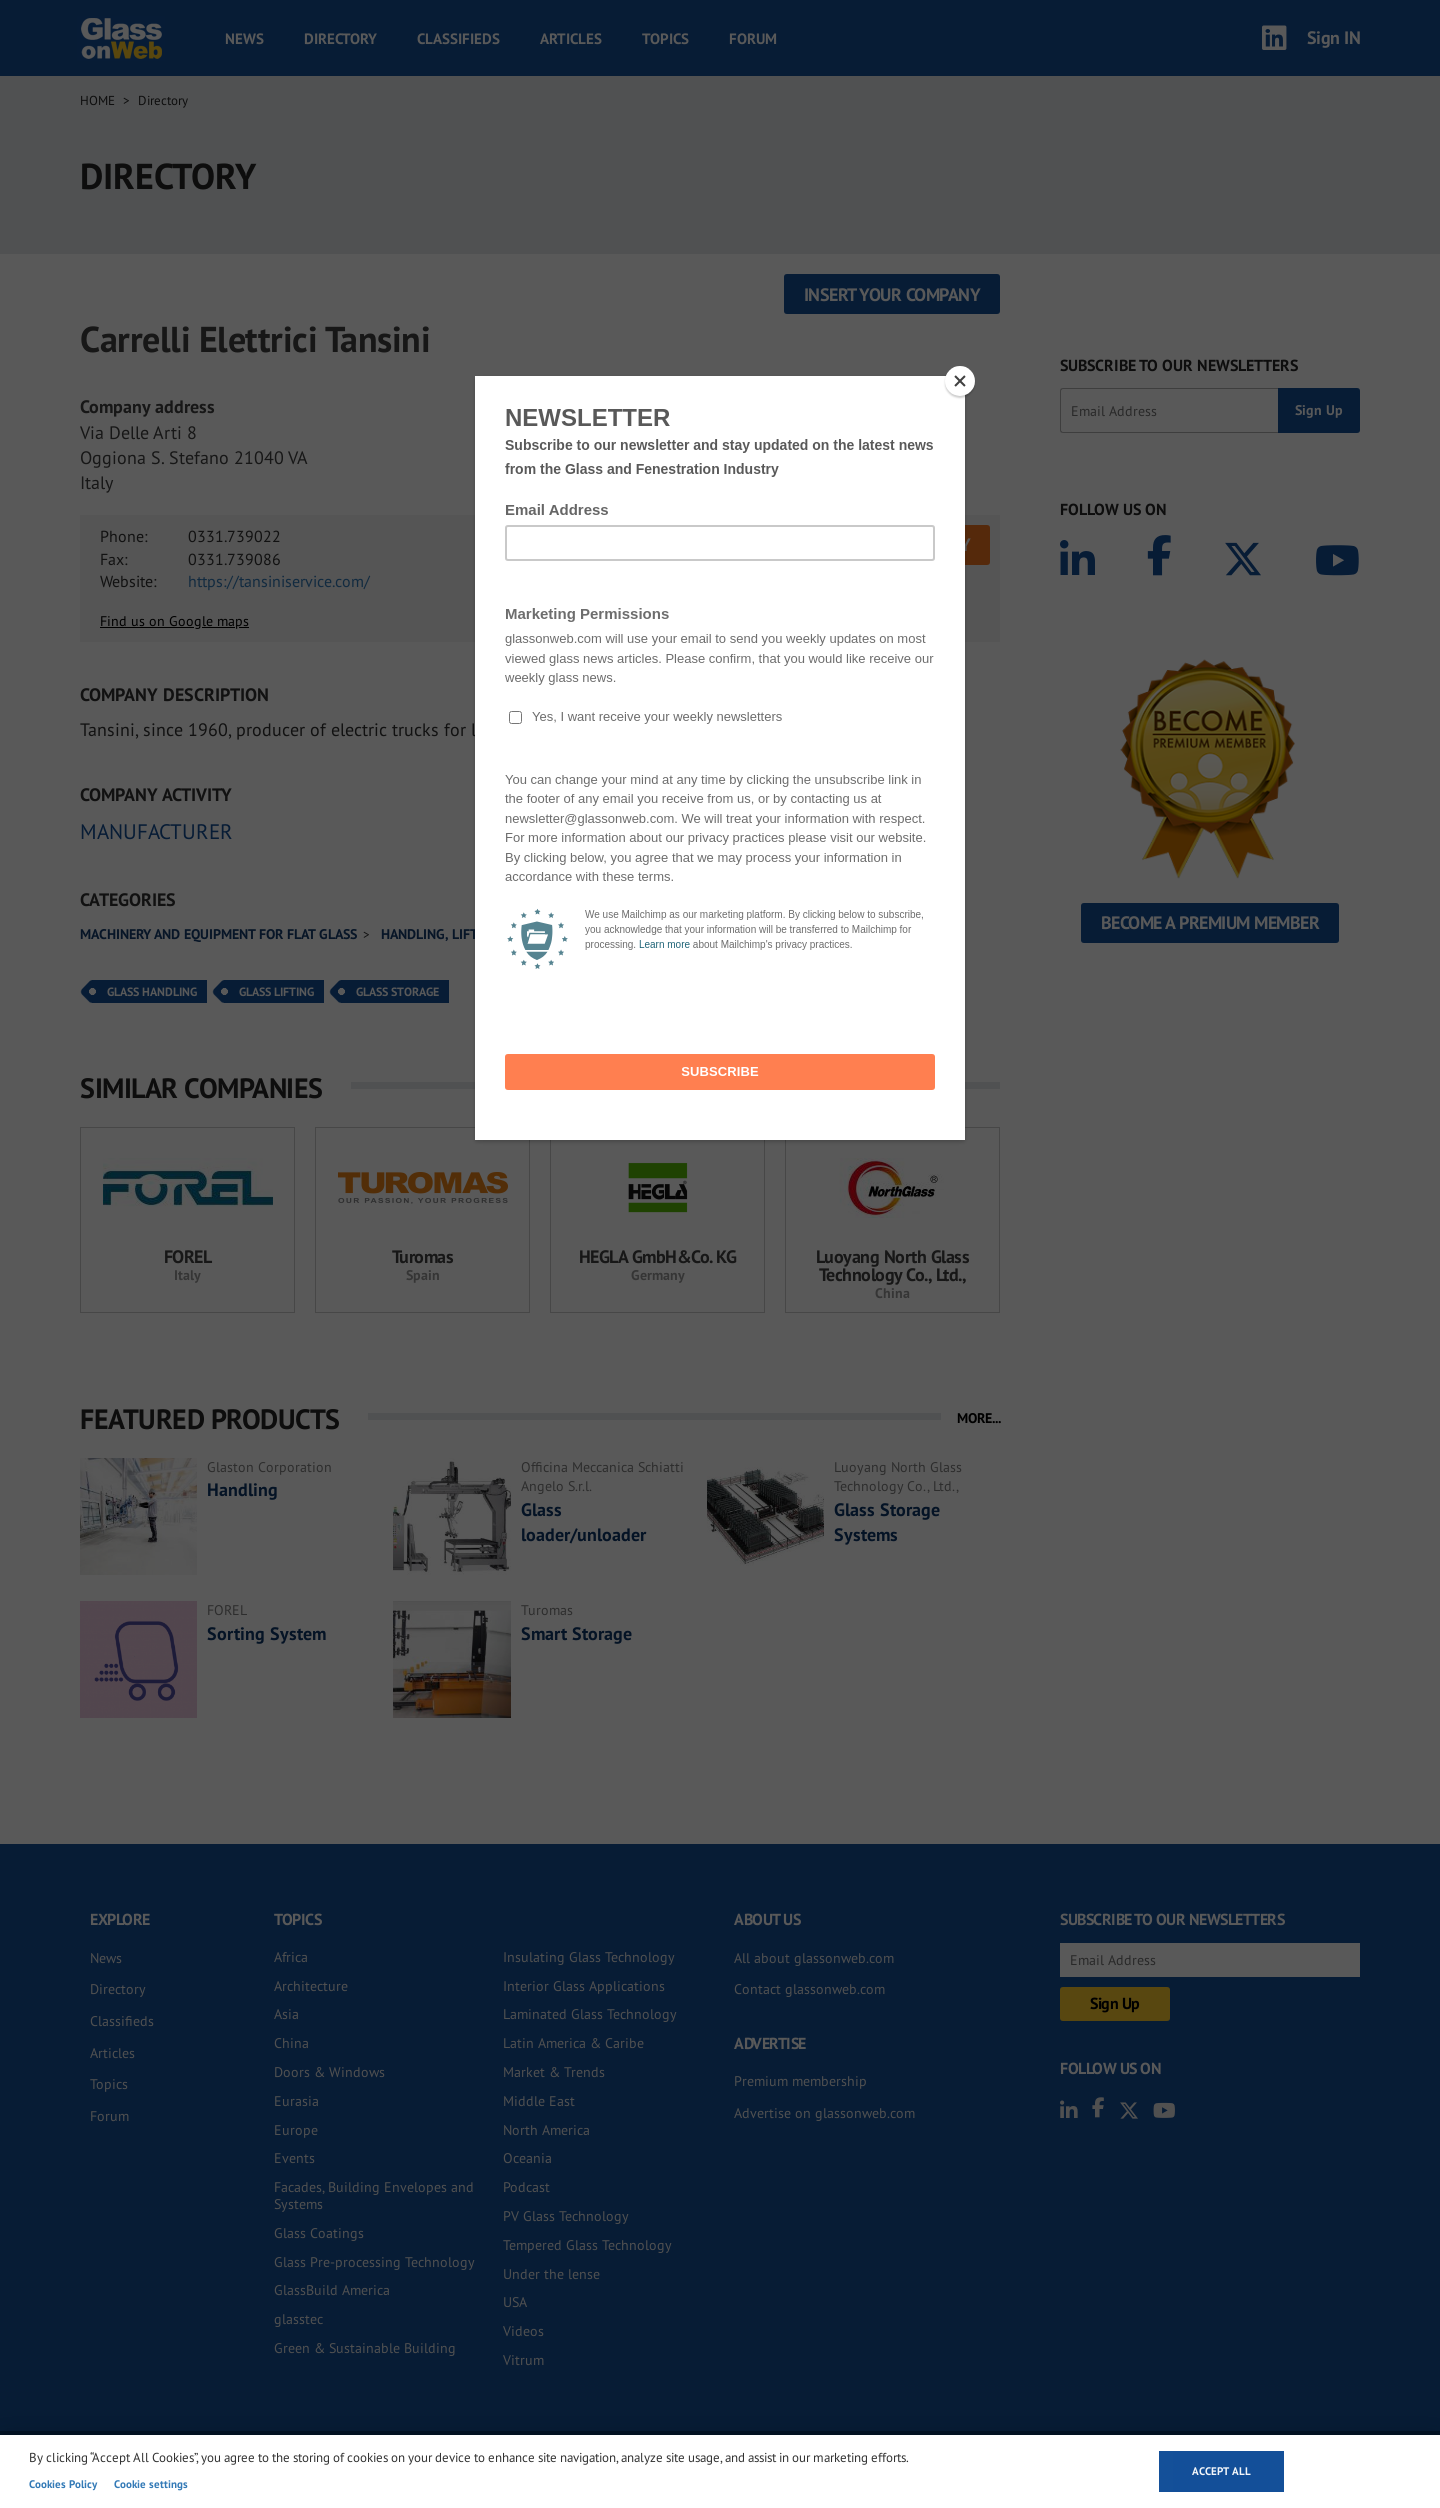 This screenshot has height=2508, width=1440. What do you see at coordinates (397, 991) in the screenshot?
I see `Glass Storage` at bounding box center [397, 991].